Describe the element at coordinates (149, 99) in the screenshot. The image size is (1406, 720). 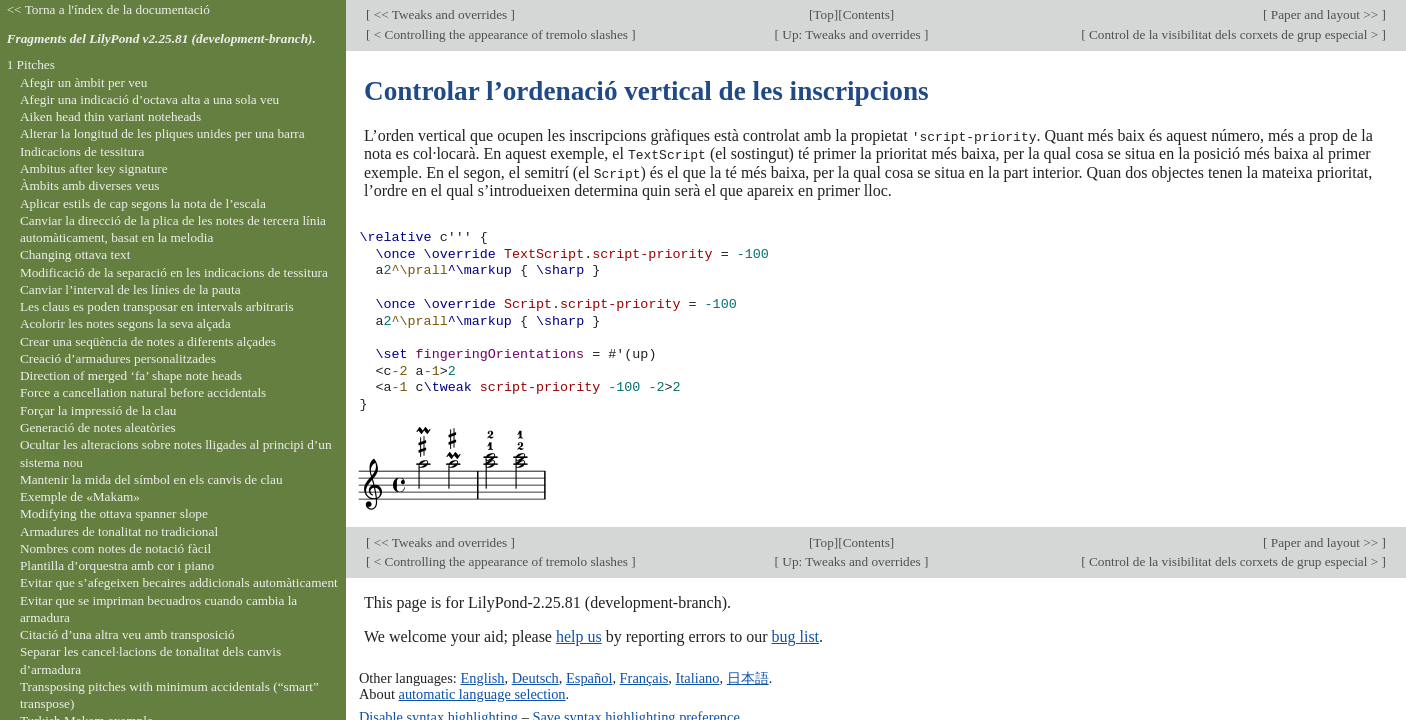
I see `Afegir una indicació d’octava alta a una sola veu` at that location.